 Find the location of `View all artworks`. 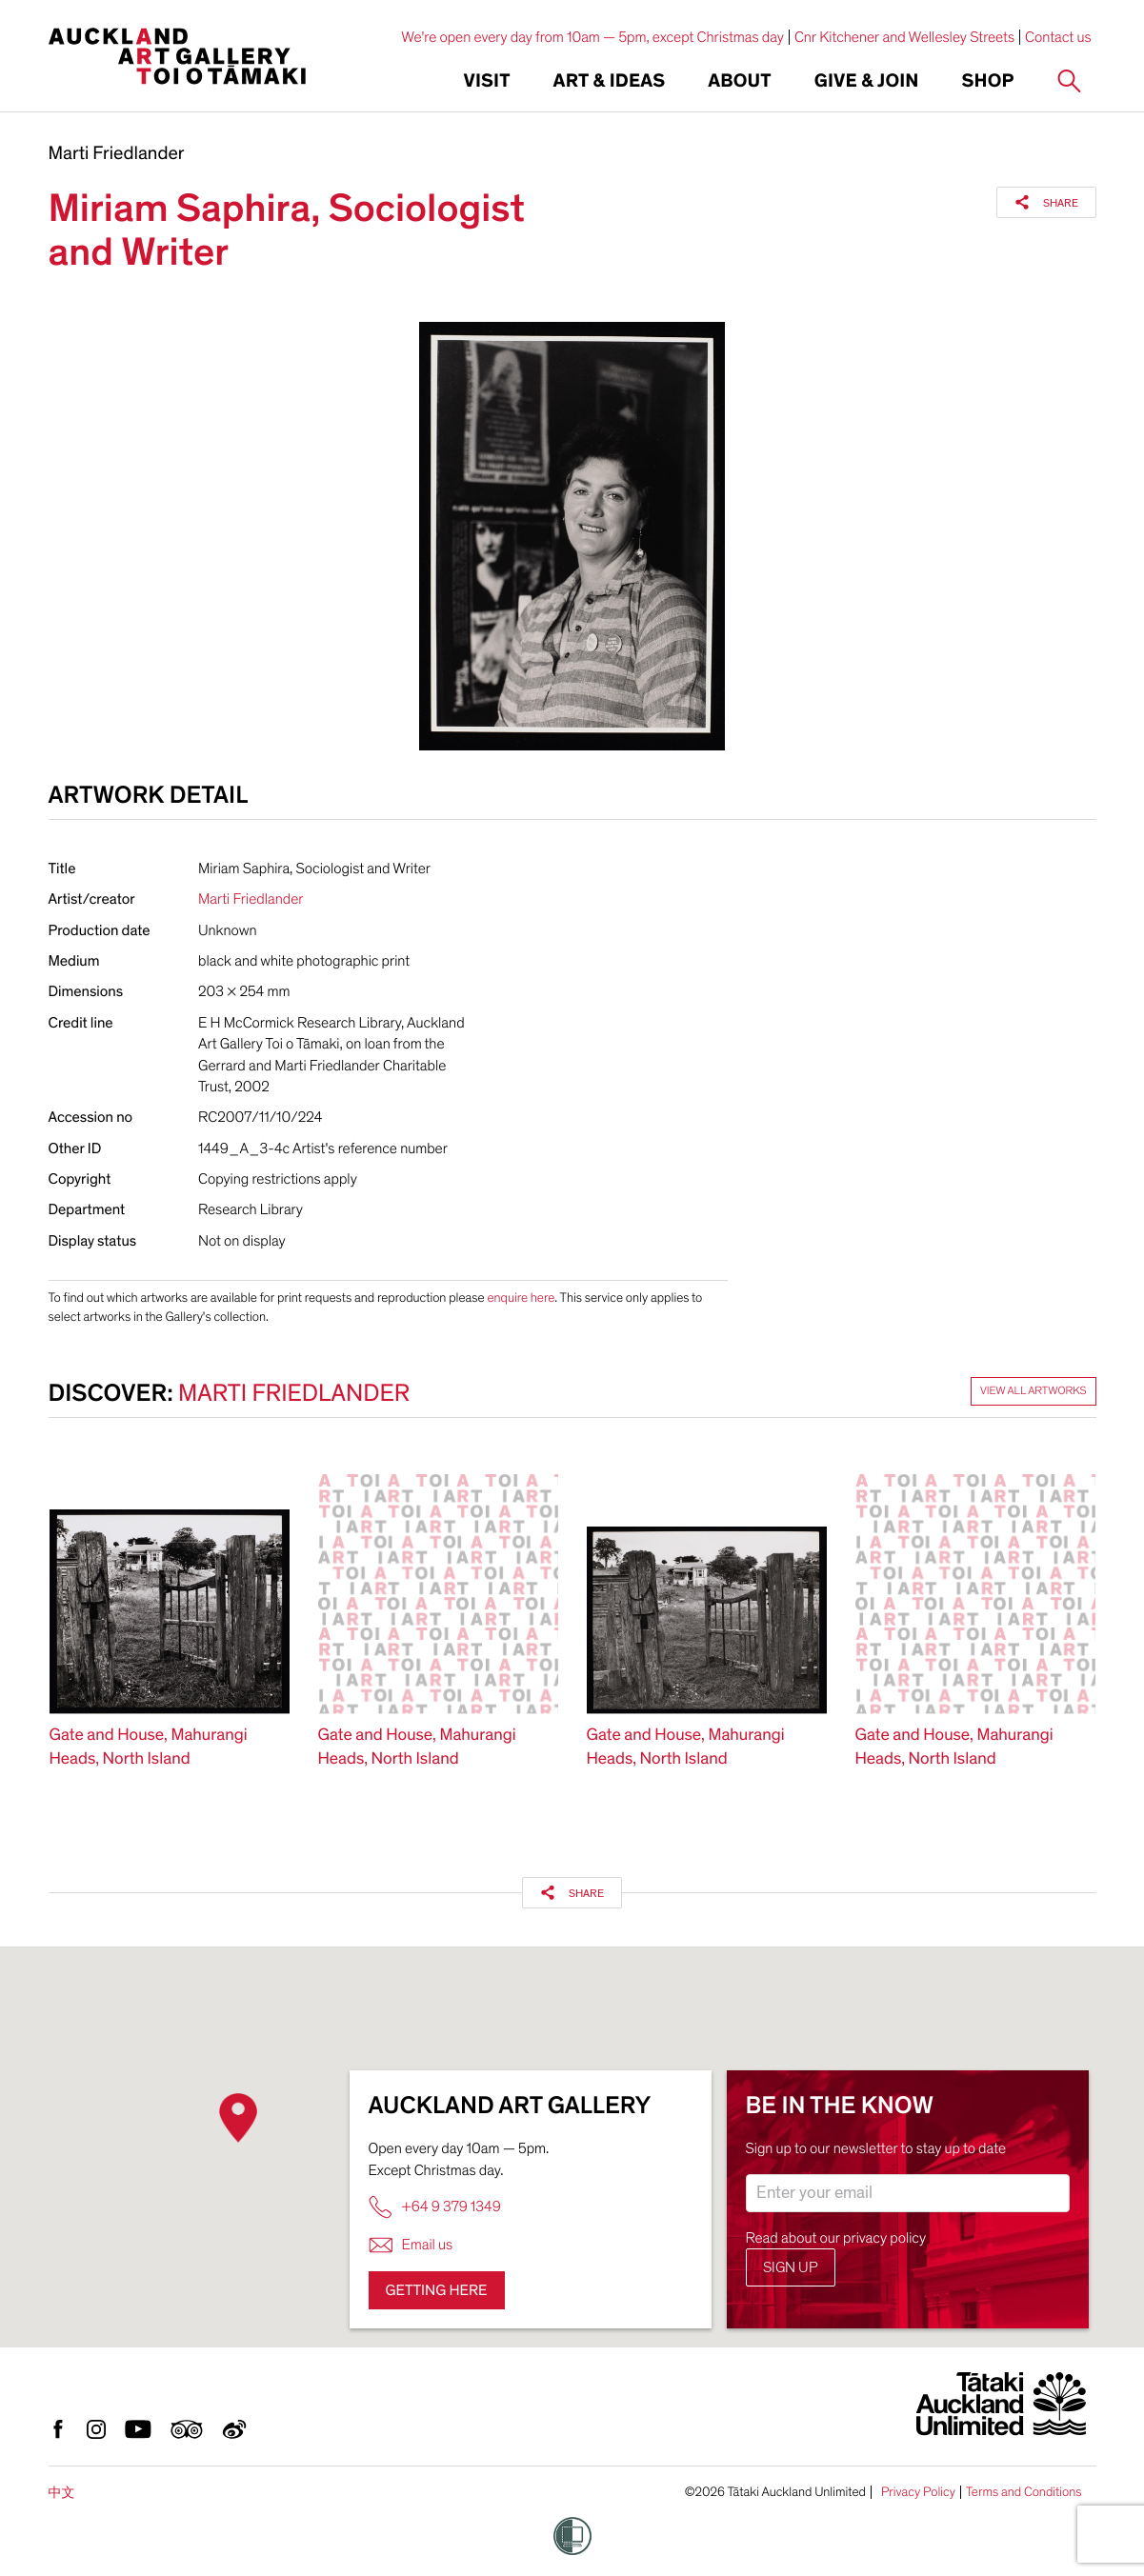

View all artworks is located at coordinates (1033, 1391).